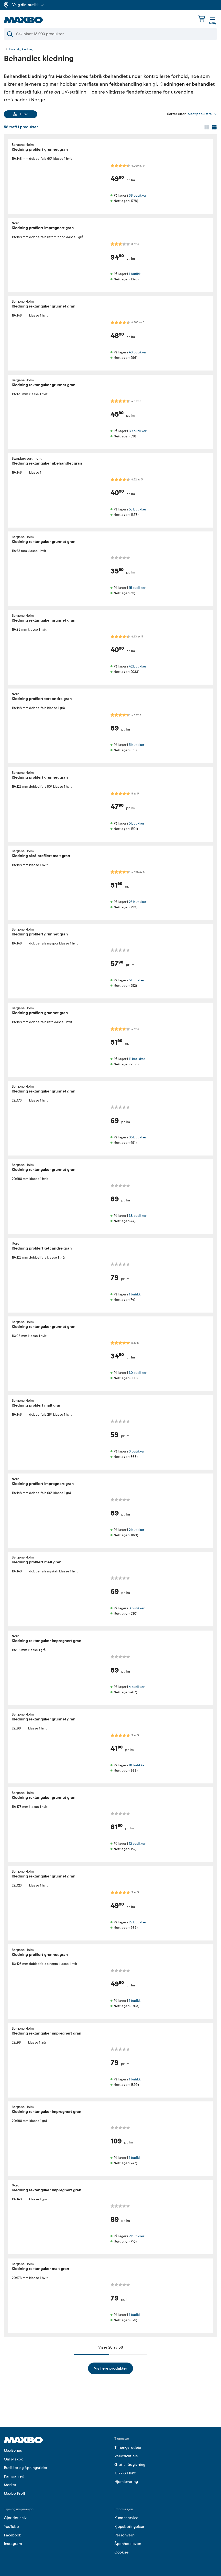 Image resolution: width=221 pixels, height=2576 pixels. Describe the element at coordinates (127, 2543) in the screenshot. I see `Åpenhetsloven` at that location.